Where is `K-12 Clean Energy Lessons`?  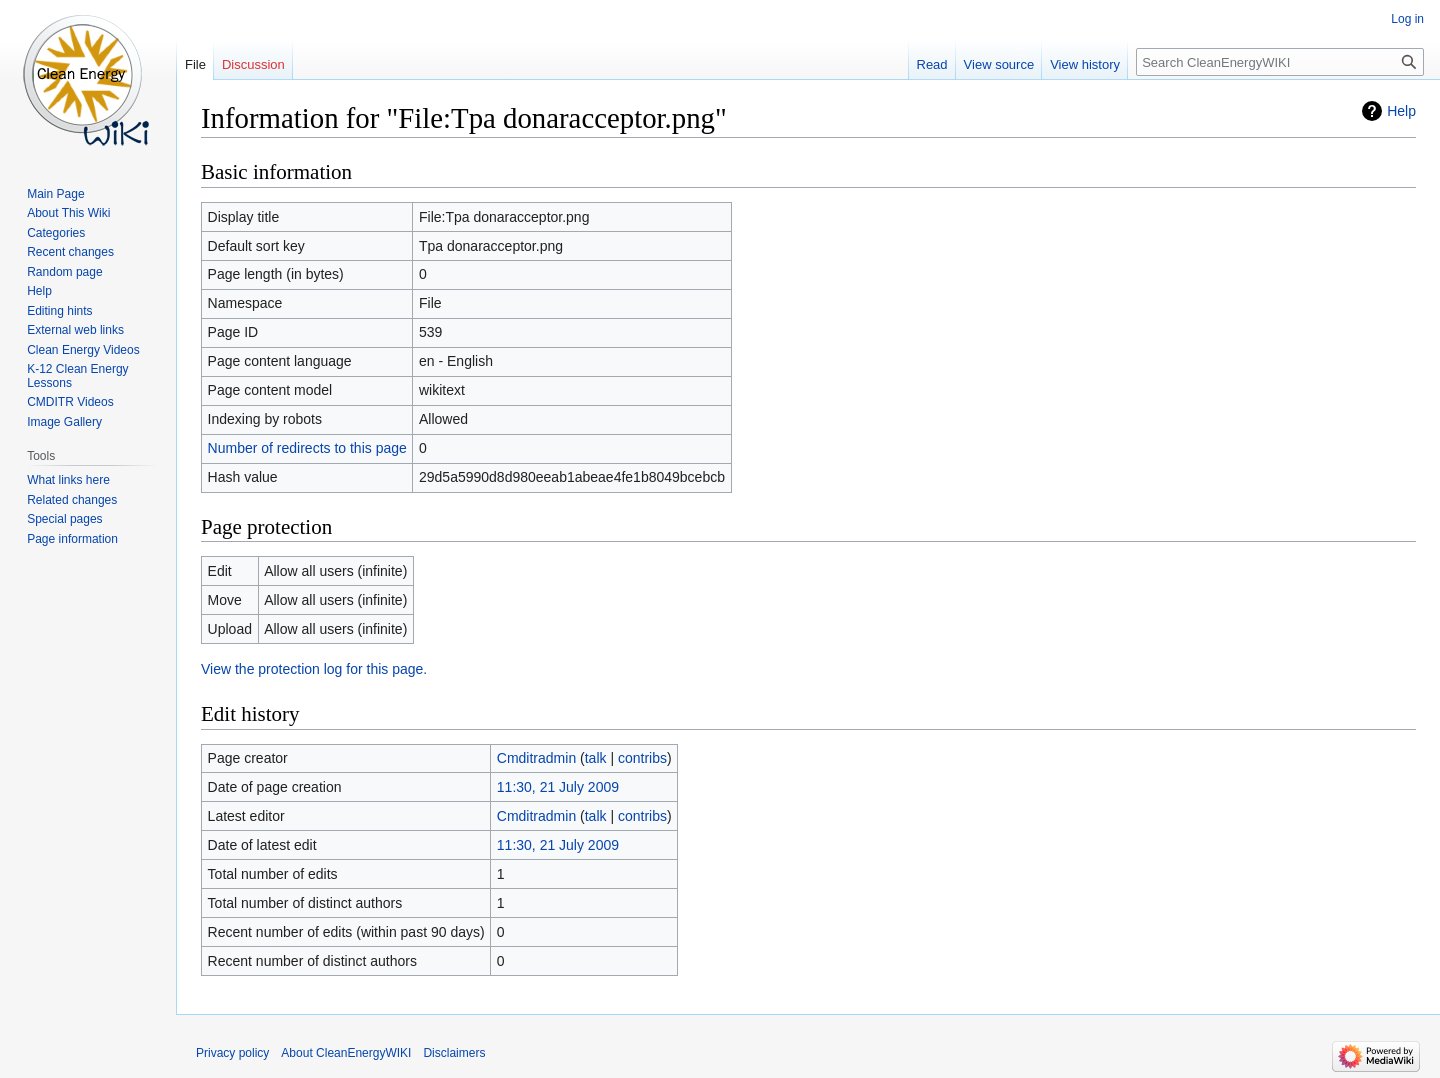
K-12 Clean Energy Lessons is located at coordinates (77, 376).